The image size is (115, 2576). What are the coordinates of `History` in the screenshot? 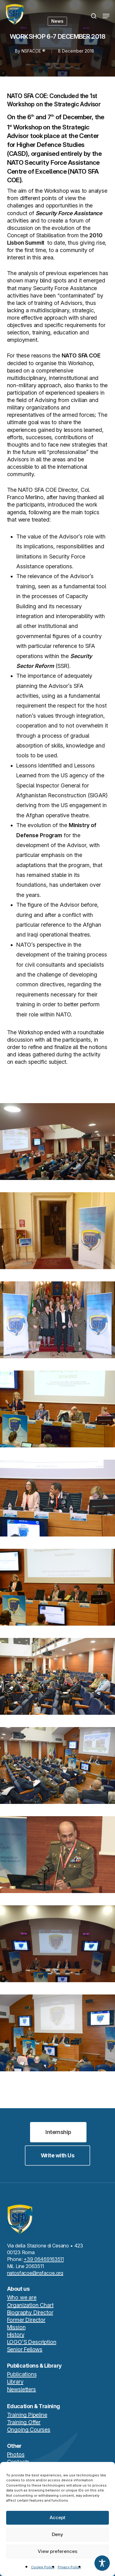 It's located at (16, 2334).